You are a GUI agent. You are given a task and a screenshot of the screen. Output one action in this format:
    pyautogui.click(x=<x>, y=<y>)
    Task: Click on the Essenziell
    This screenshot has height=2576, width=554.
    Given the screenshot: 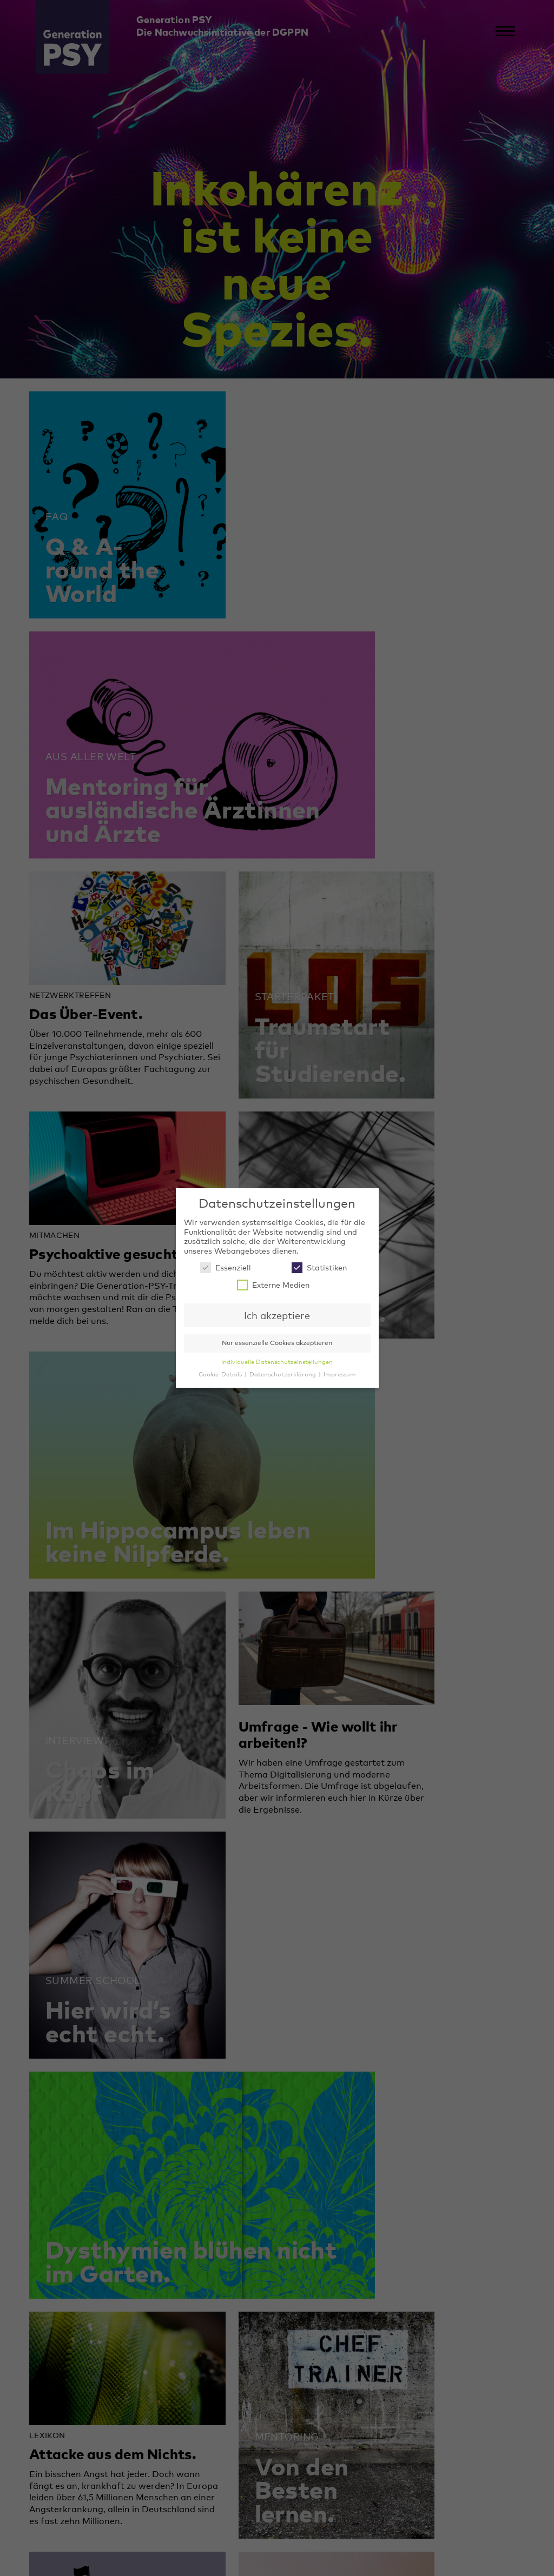 What is the action you would take?
    pyautogui.click(x=225, y=1267)
    